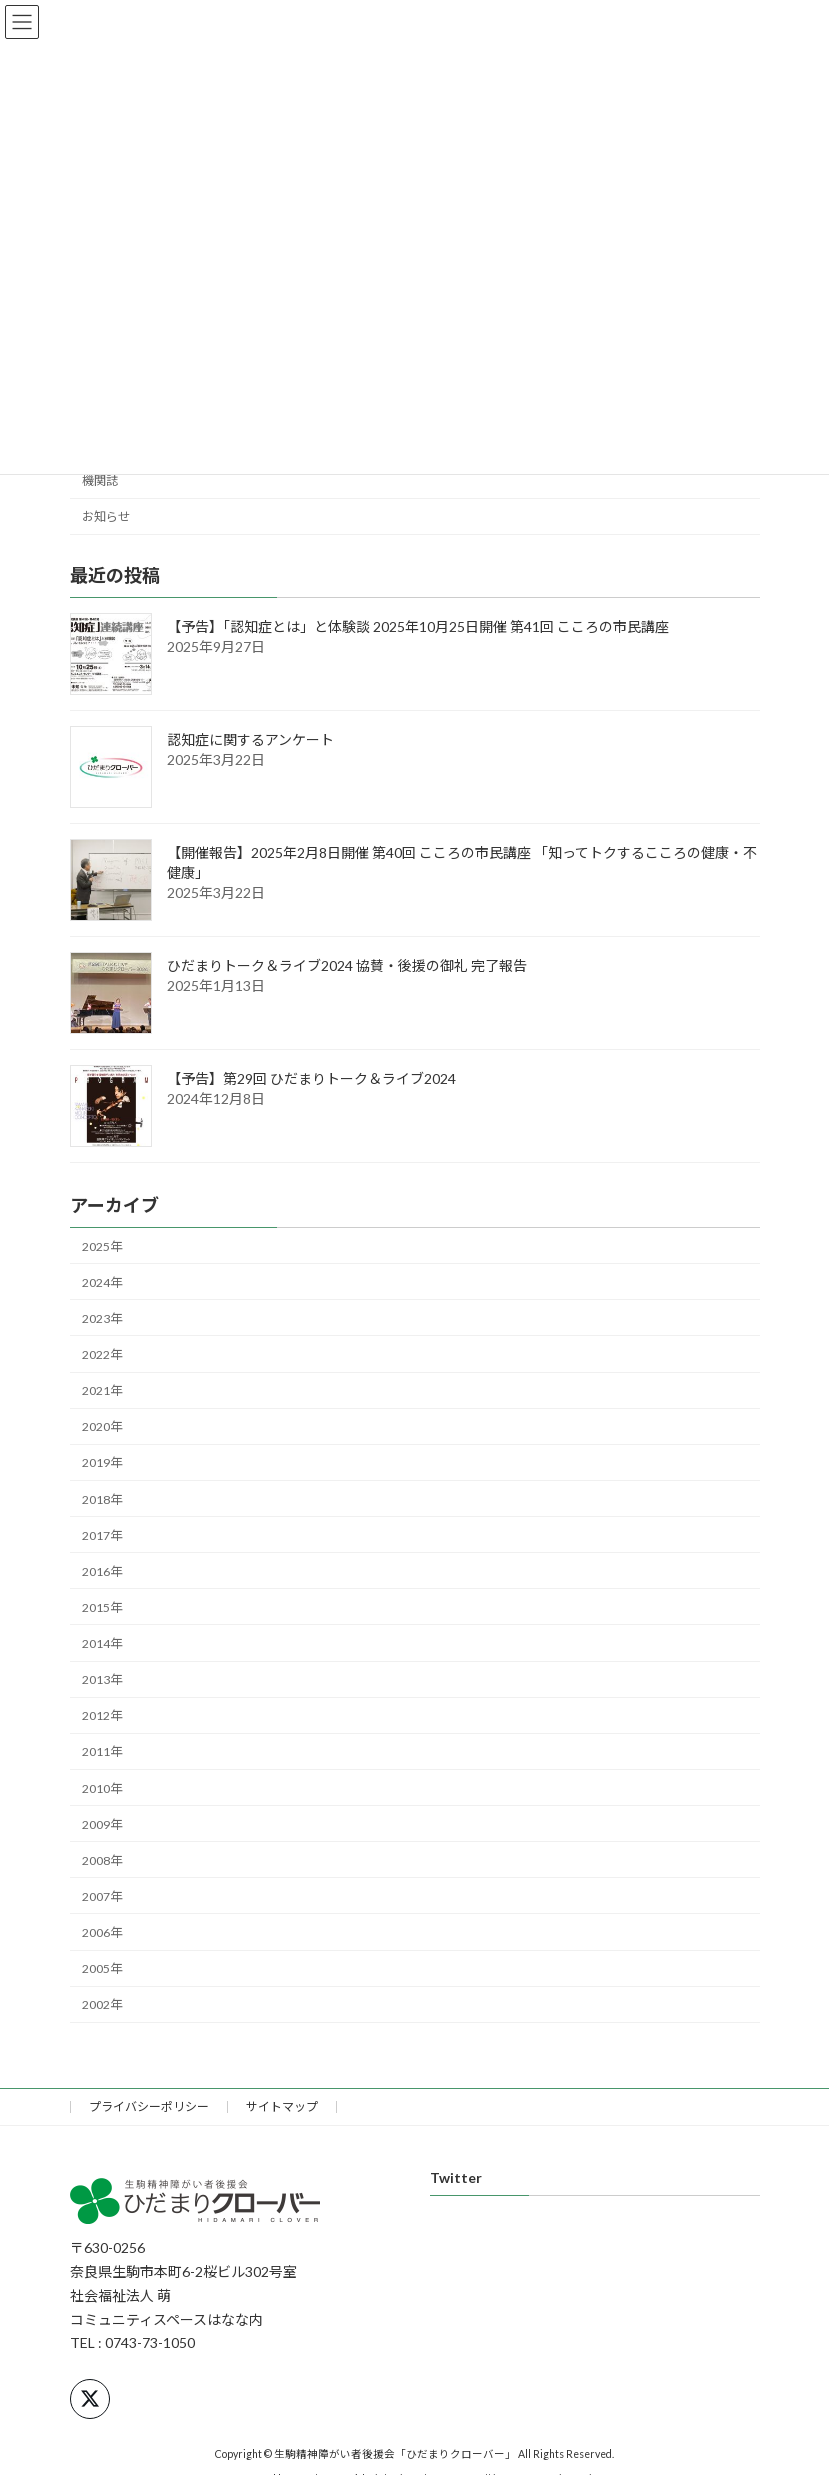 The width and height of the screenshot is (829, 2475). I want to click on 2011年, so click(102, 1751).